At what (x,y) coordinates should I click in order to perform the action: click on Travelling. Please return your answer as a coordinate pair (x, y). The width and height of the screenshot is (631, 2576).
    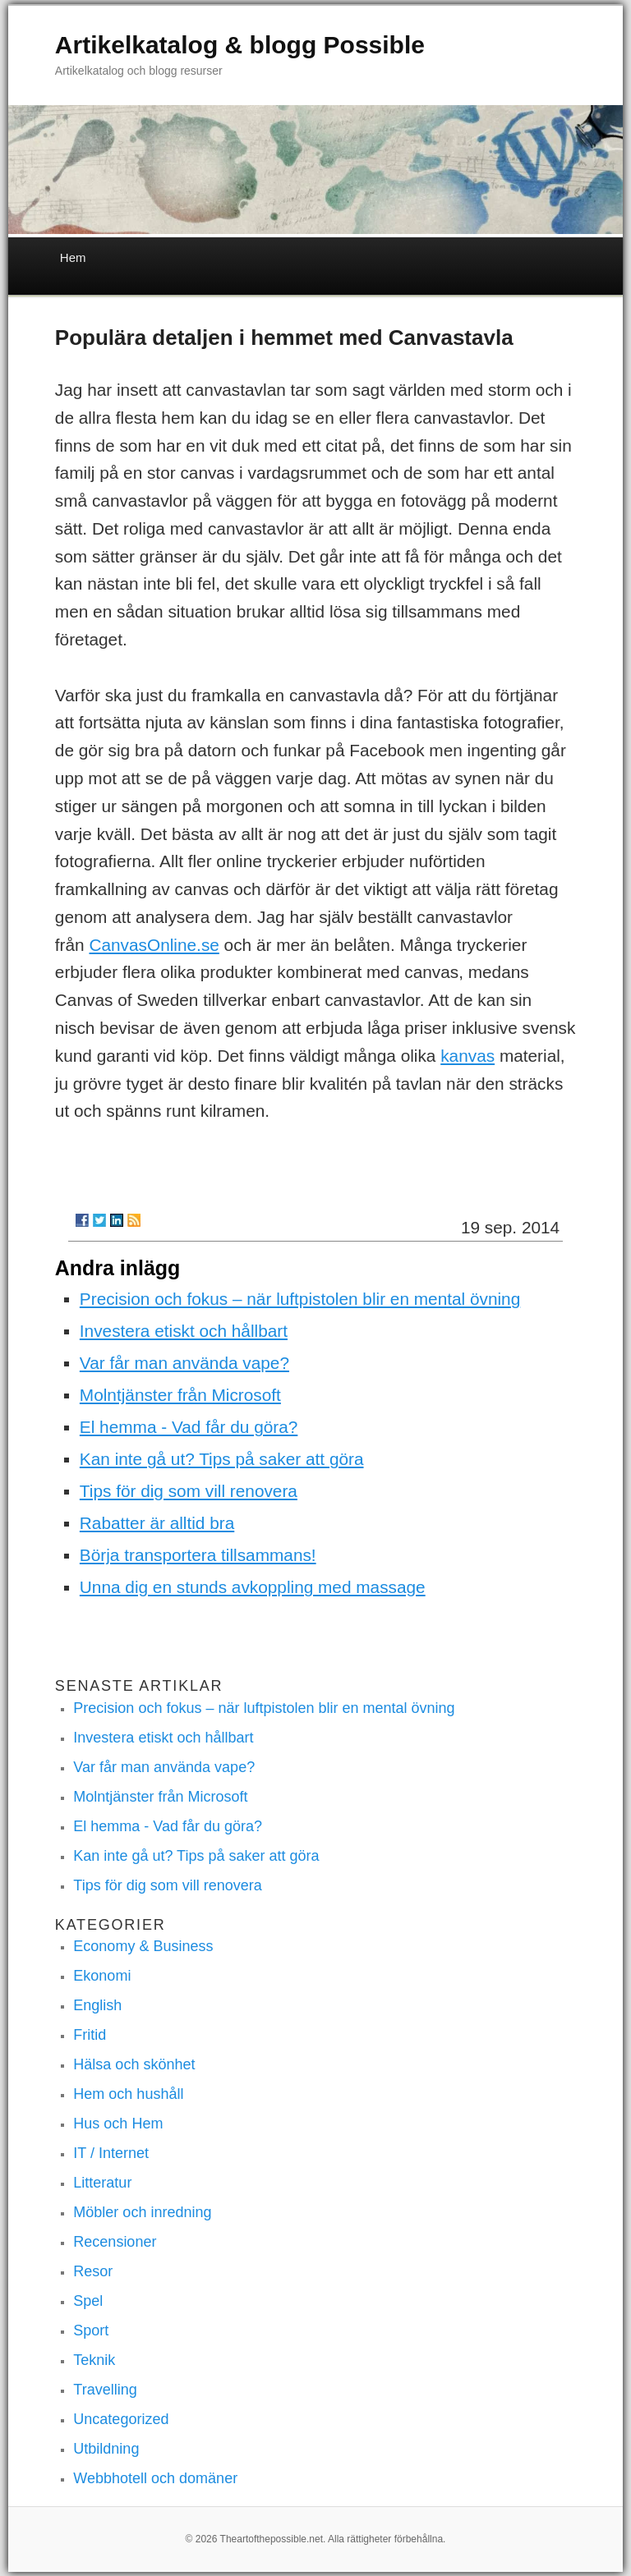
    Looking at the image, I should click on (104, 2389).